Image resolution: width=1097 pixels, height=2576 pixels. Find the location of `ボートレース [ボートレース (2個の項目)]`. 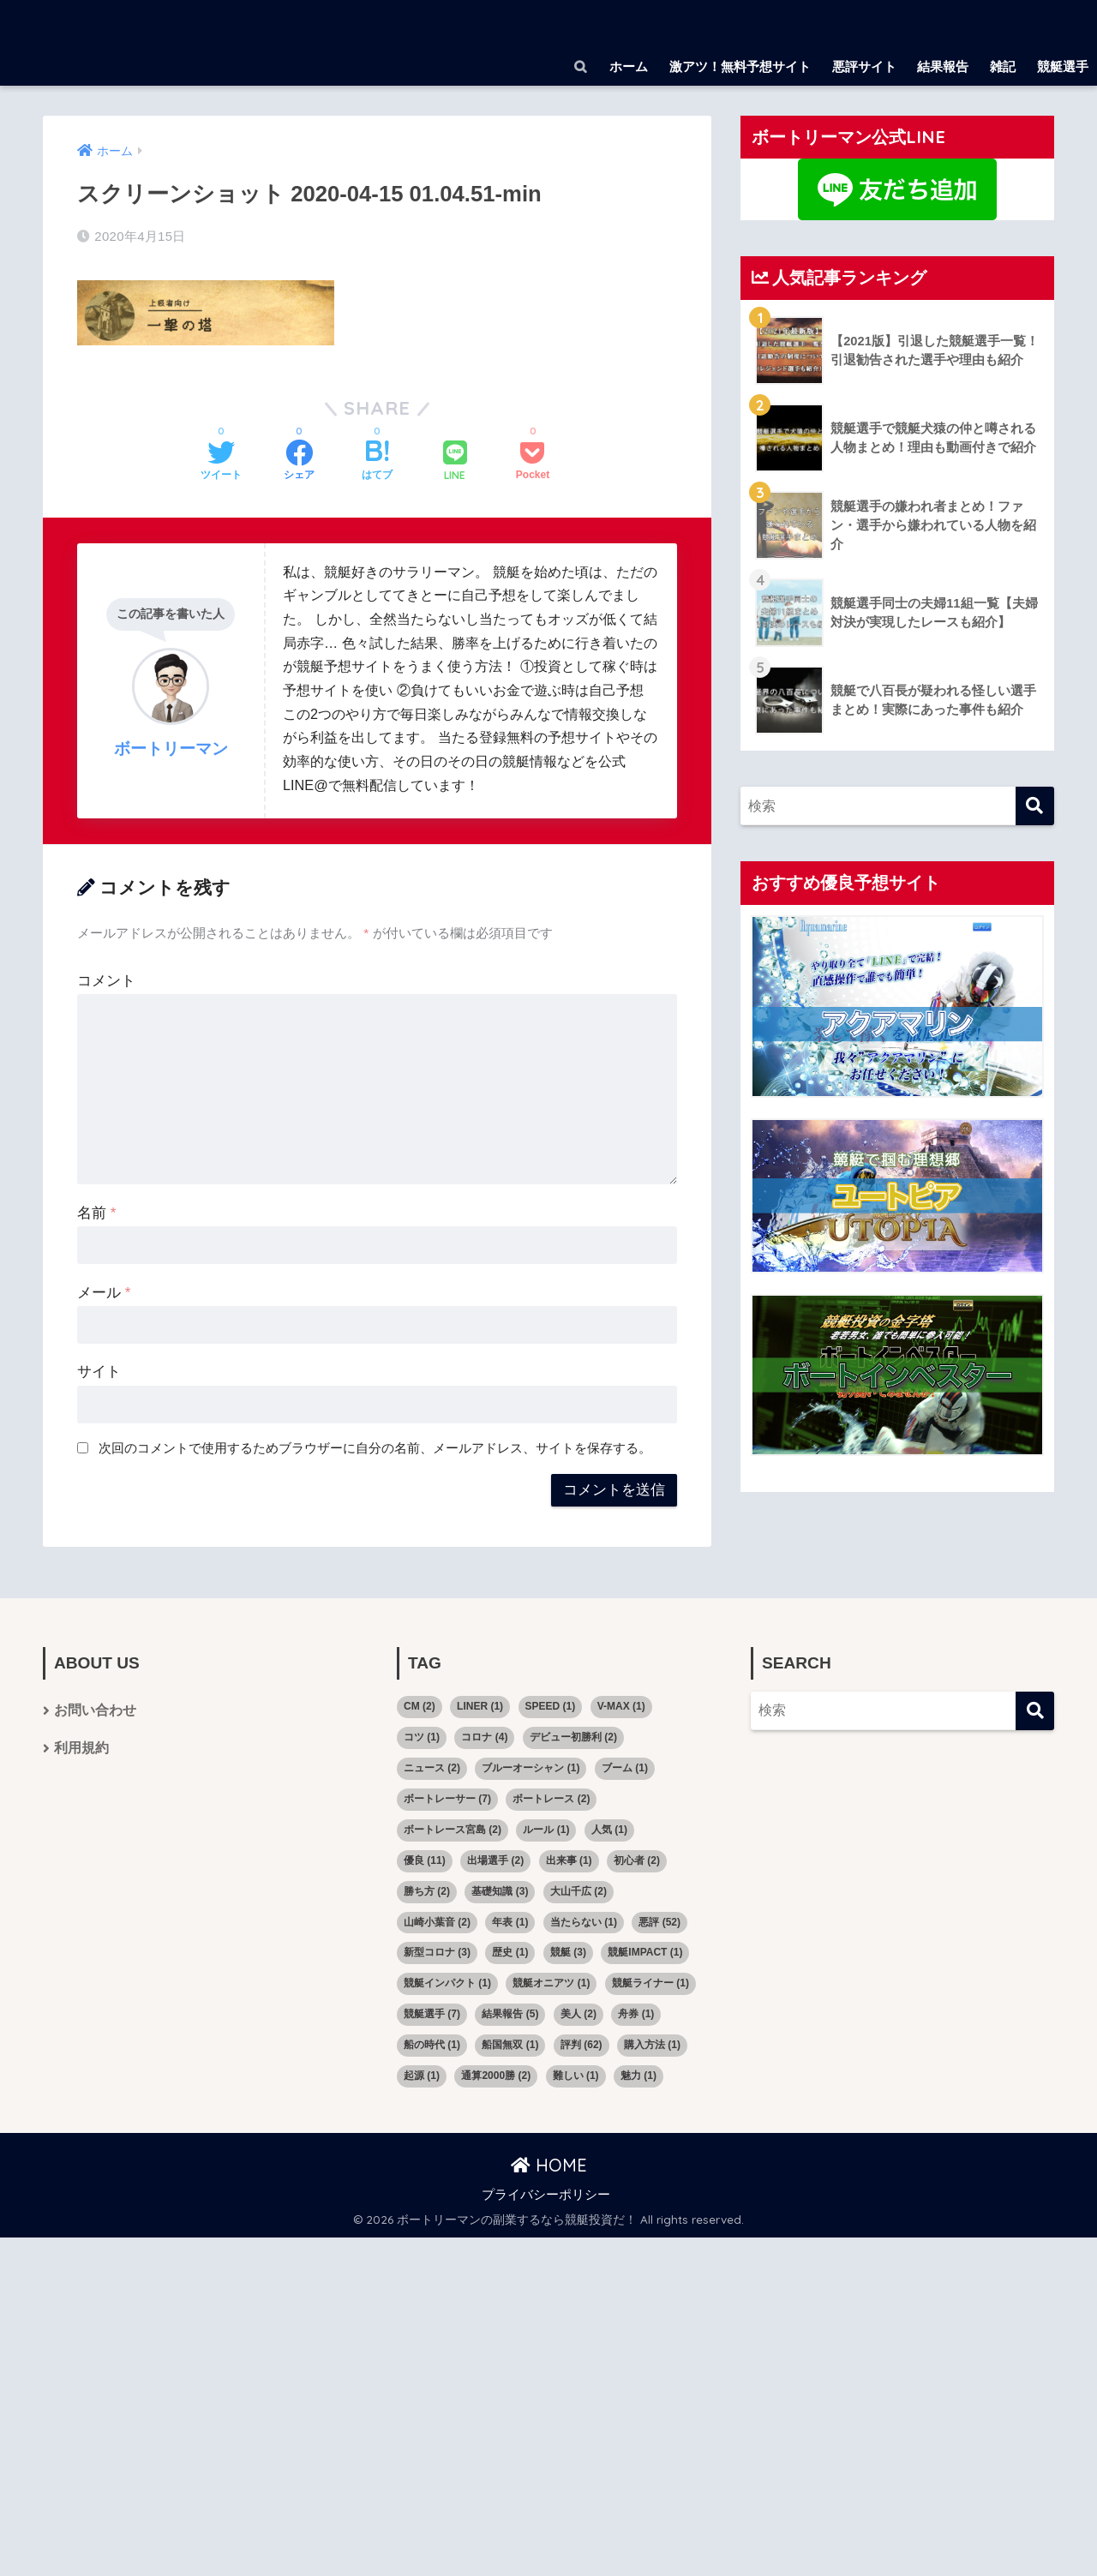

ボートレース [ボートレース (2個の項目)] is located at coordinates (551, 1797).